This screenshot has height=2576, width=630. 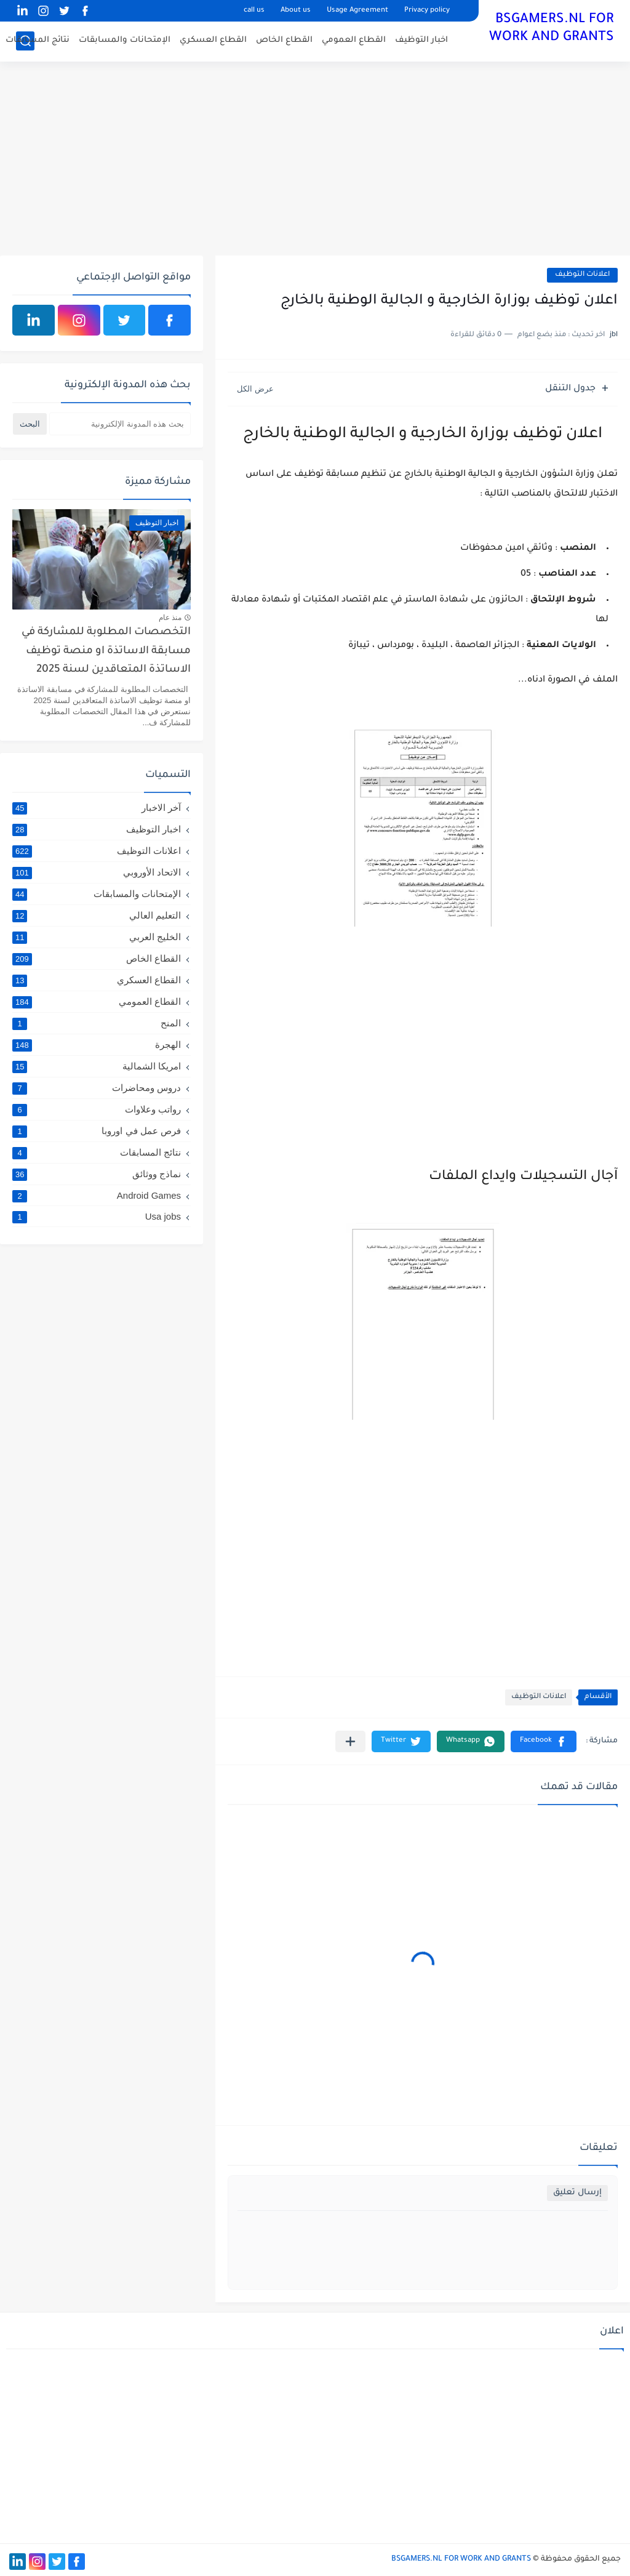 I want to click on القطاع العمومي, so click(x=354, y=40).